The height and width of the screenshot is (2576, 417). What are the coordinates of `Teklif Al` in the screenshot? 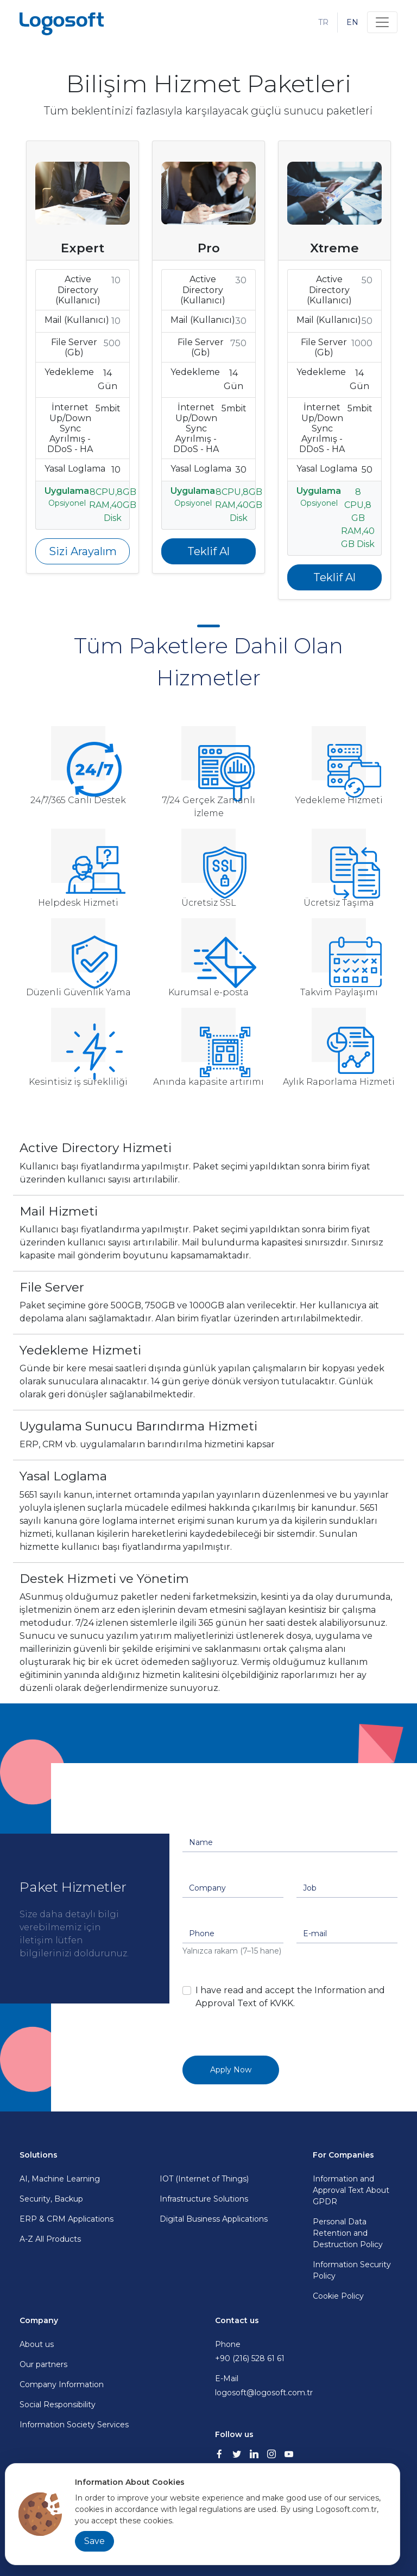 It's located at (208, 551).